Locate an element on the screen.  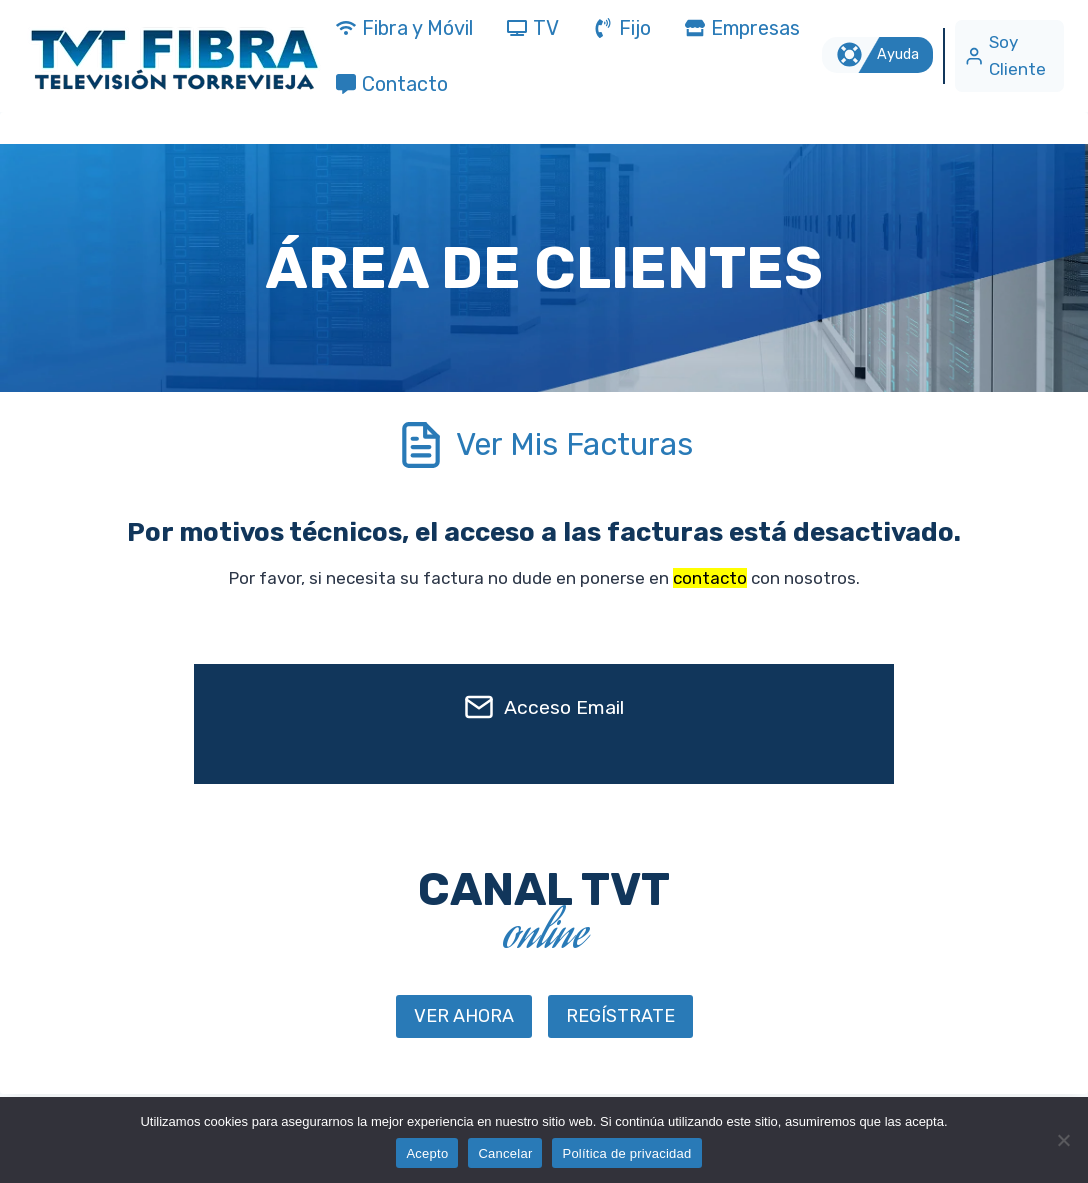
[Cancelar] is located at coordinates (1063, 1140).